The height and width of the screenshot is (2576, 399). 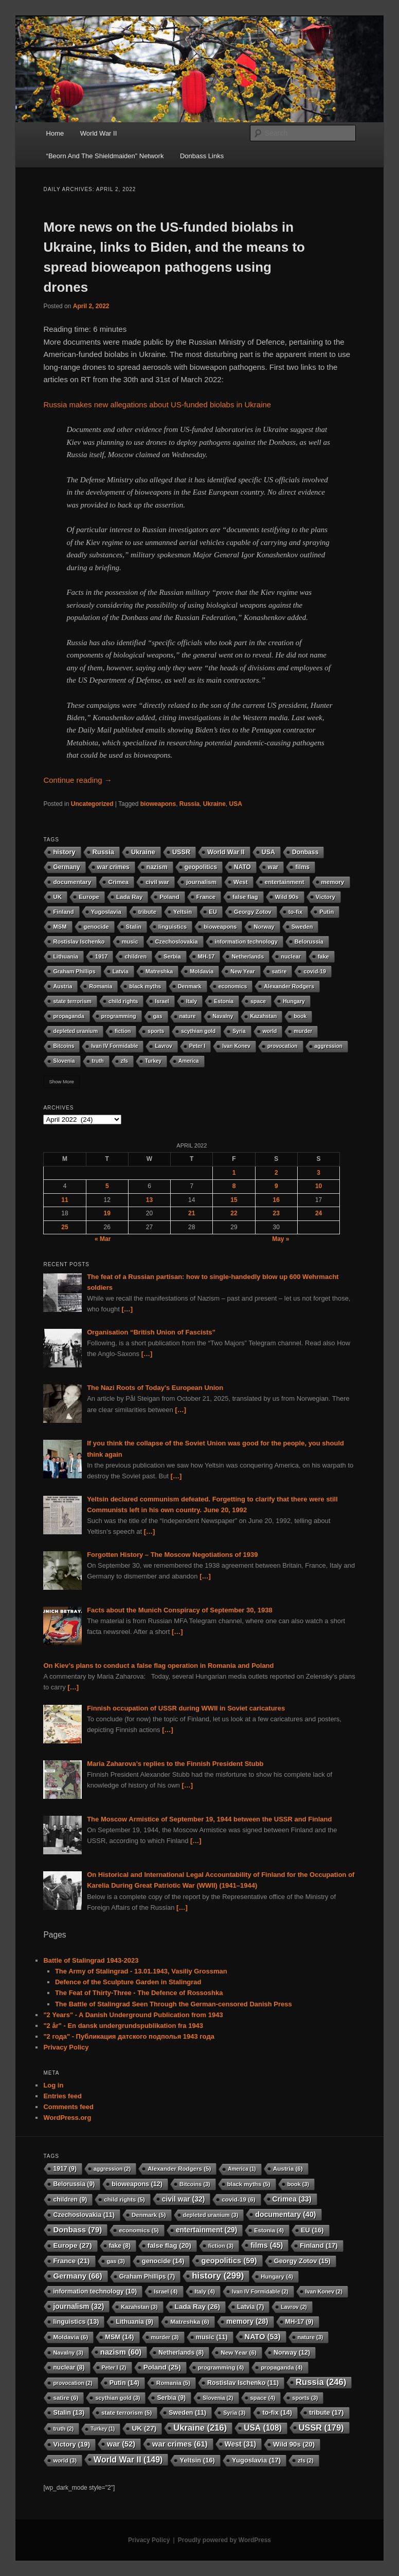 What do you see at coordinates (282, 1046) in the screenshot?
I see `provocation [provocation (2 items)]` at bounding box center [282, 1046].